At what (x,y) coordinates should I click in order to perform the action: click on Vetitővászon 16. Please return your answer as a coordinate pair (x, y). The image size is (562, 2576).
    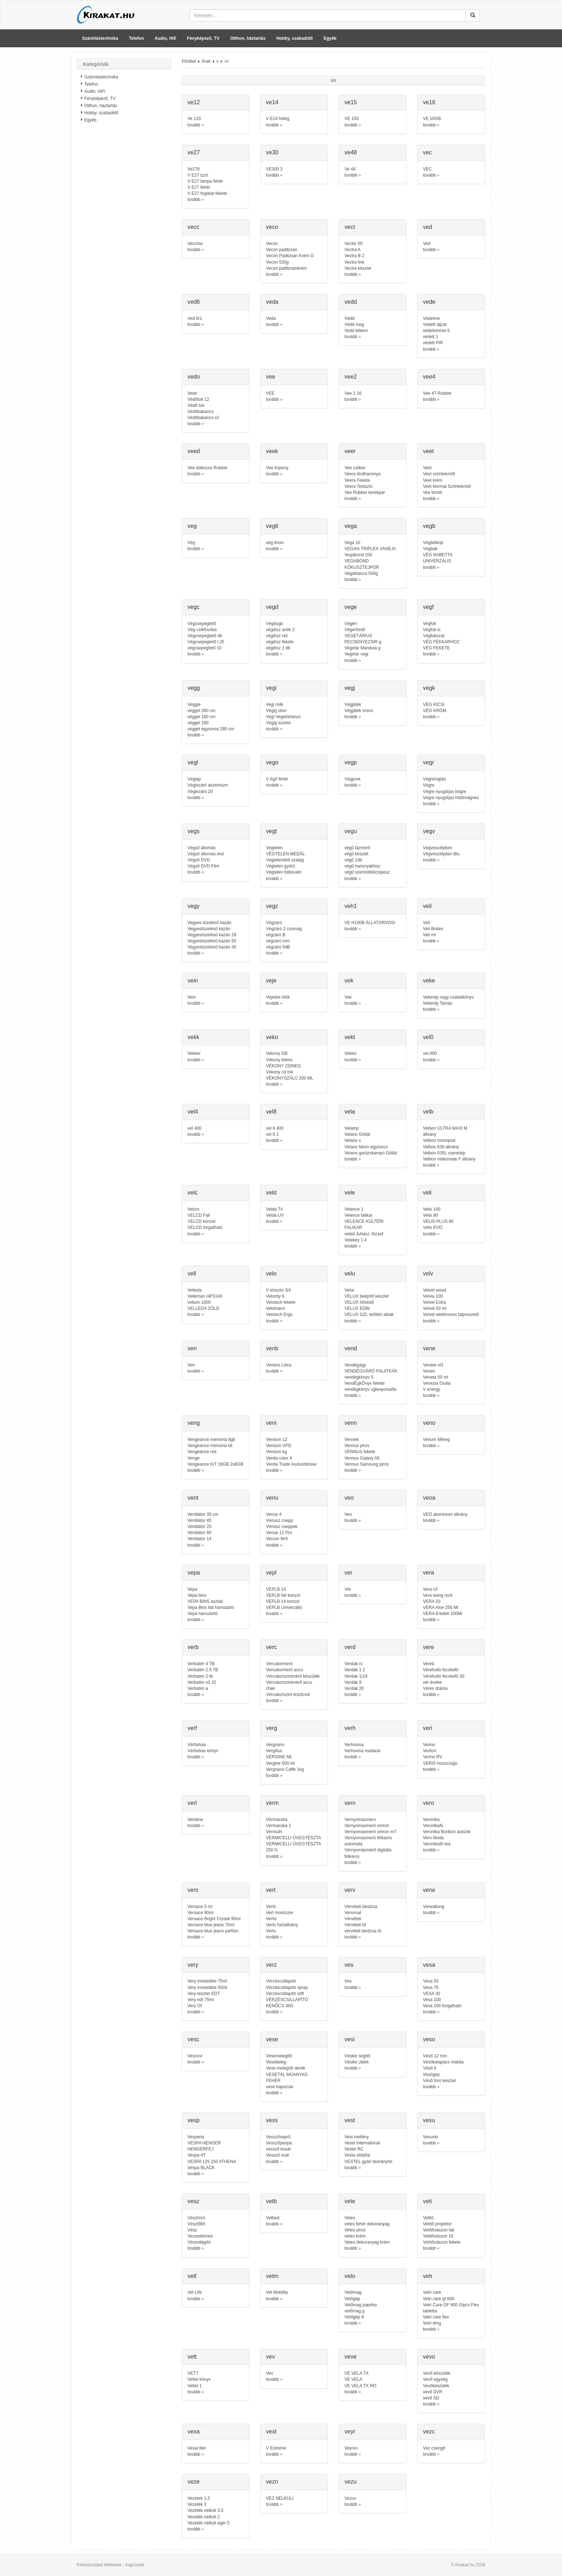
    Looking at the image, I should click on (438, 2236).